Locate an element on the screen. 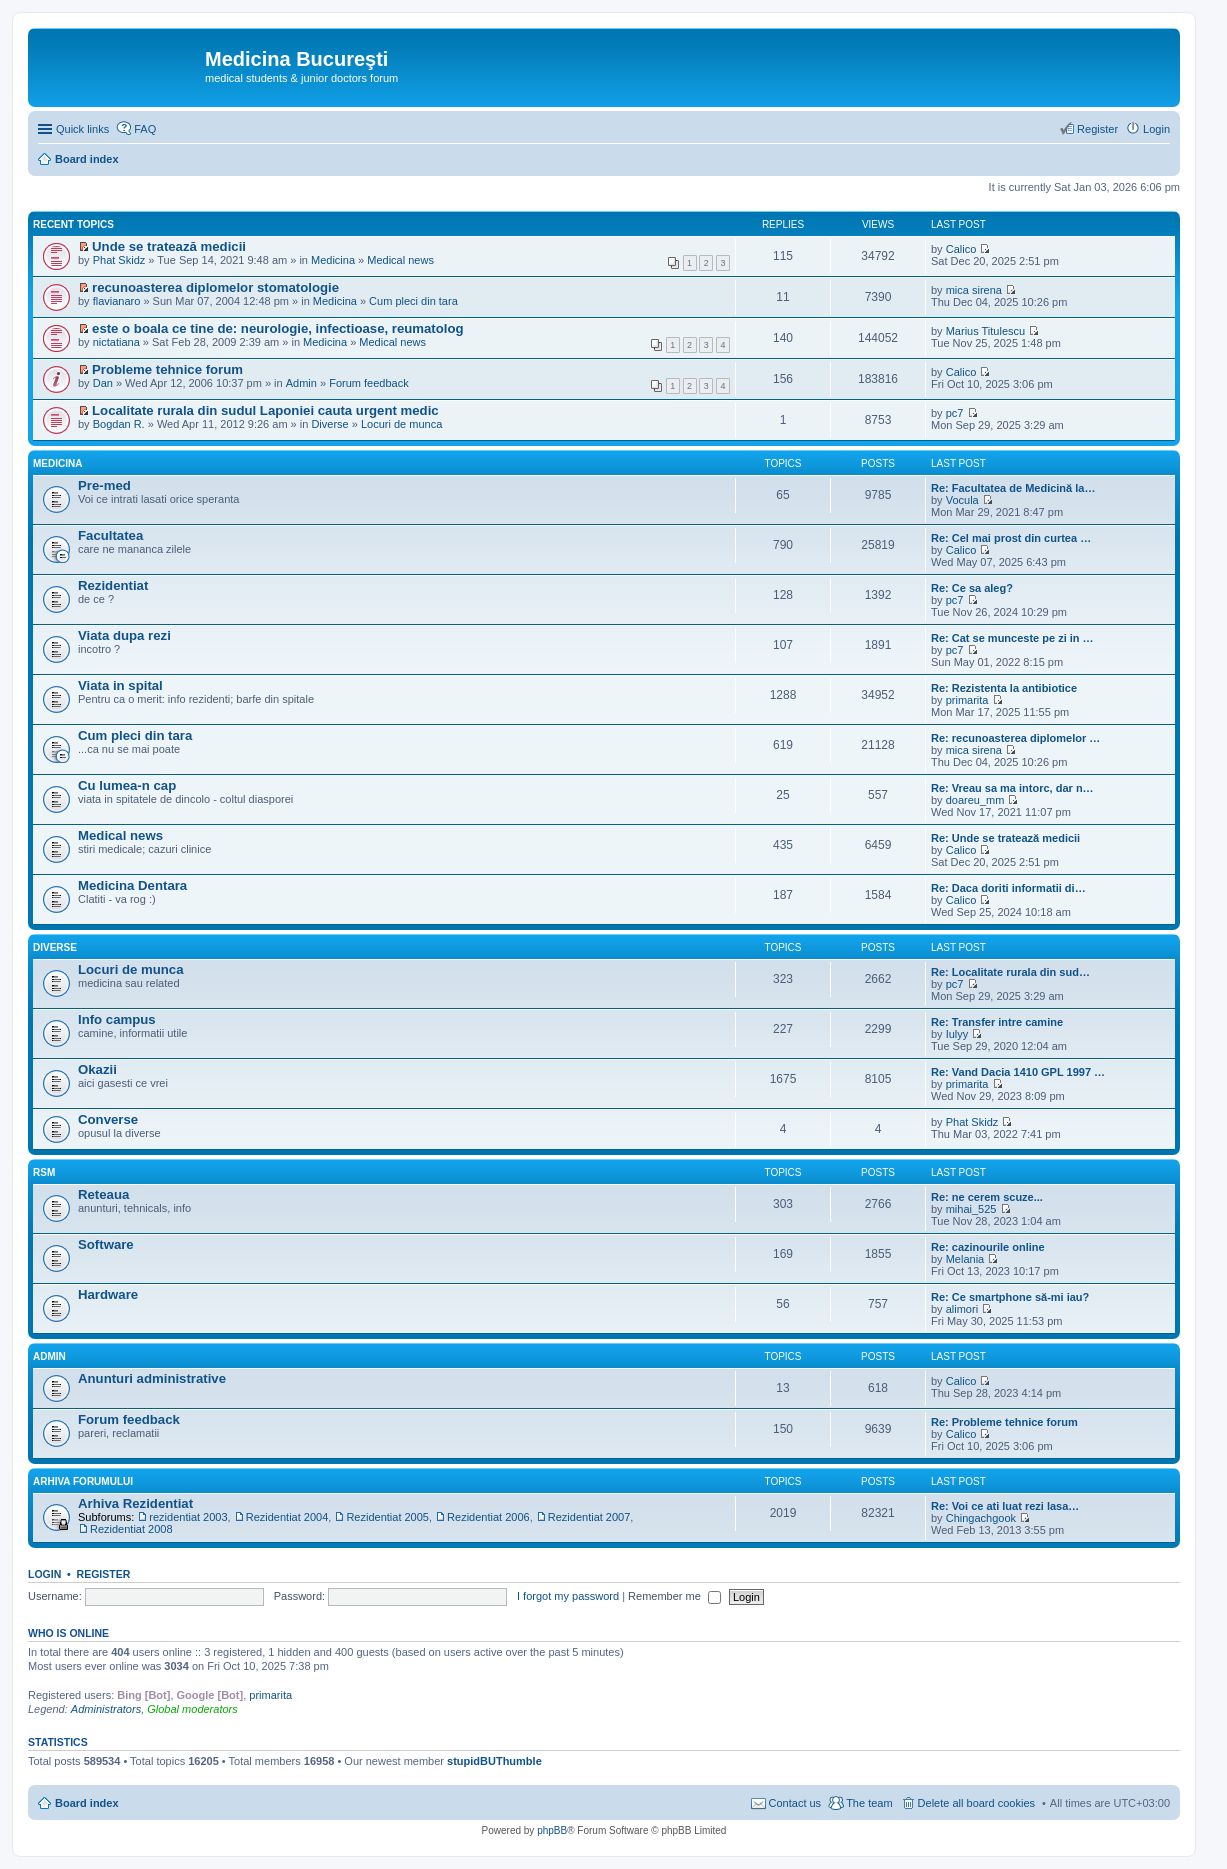  Register is located at coordinates (104, 1574).